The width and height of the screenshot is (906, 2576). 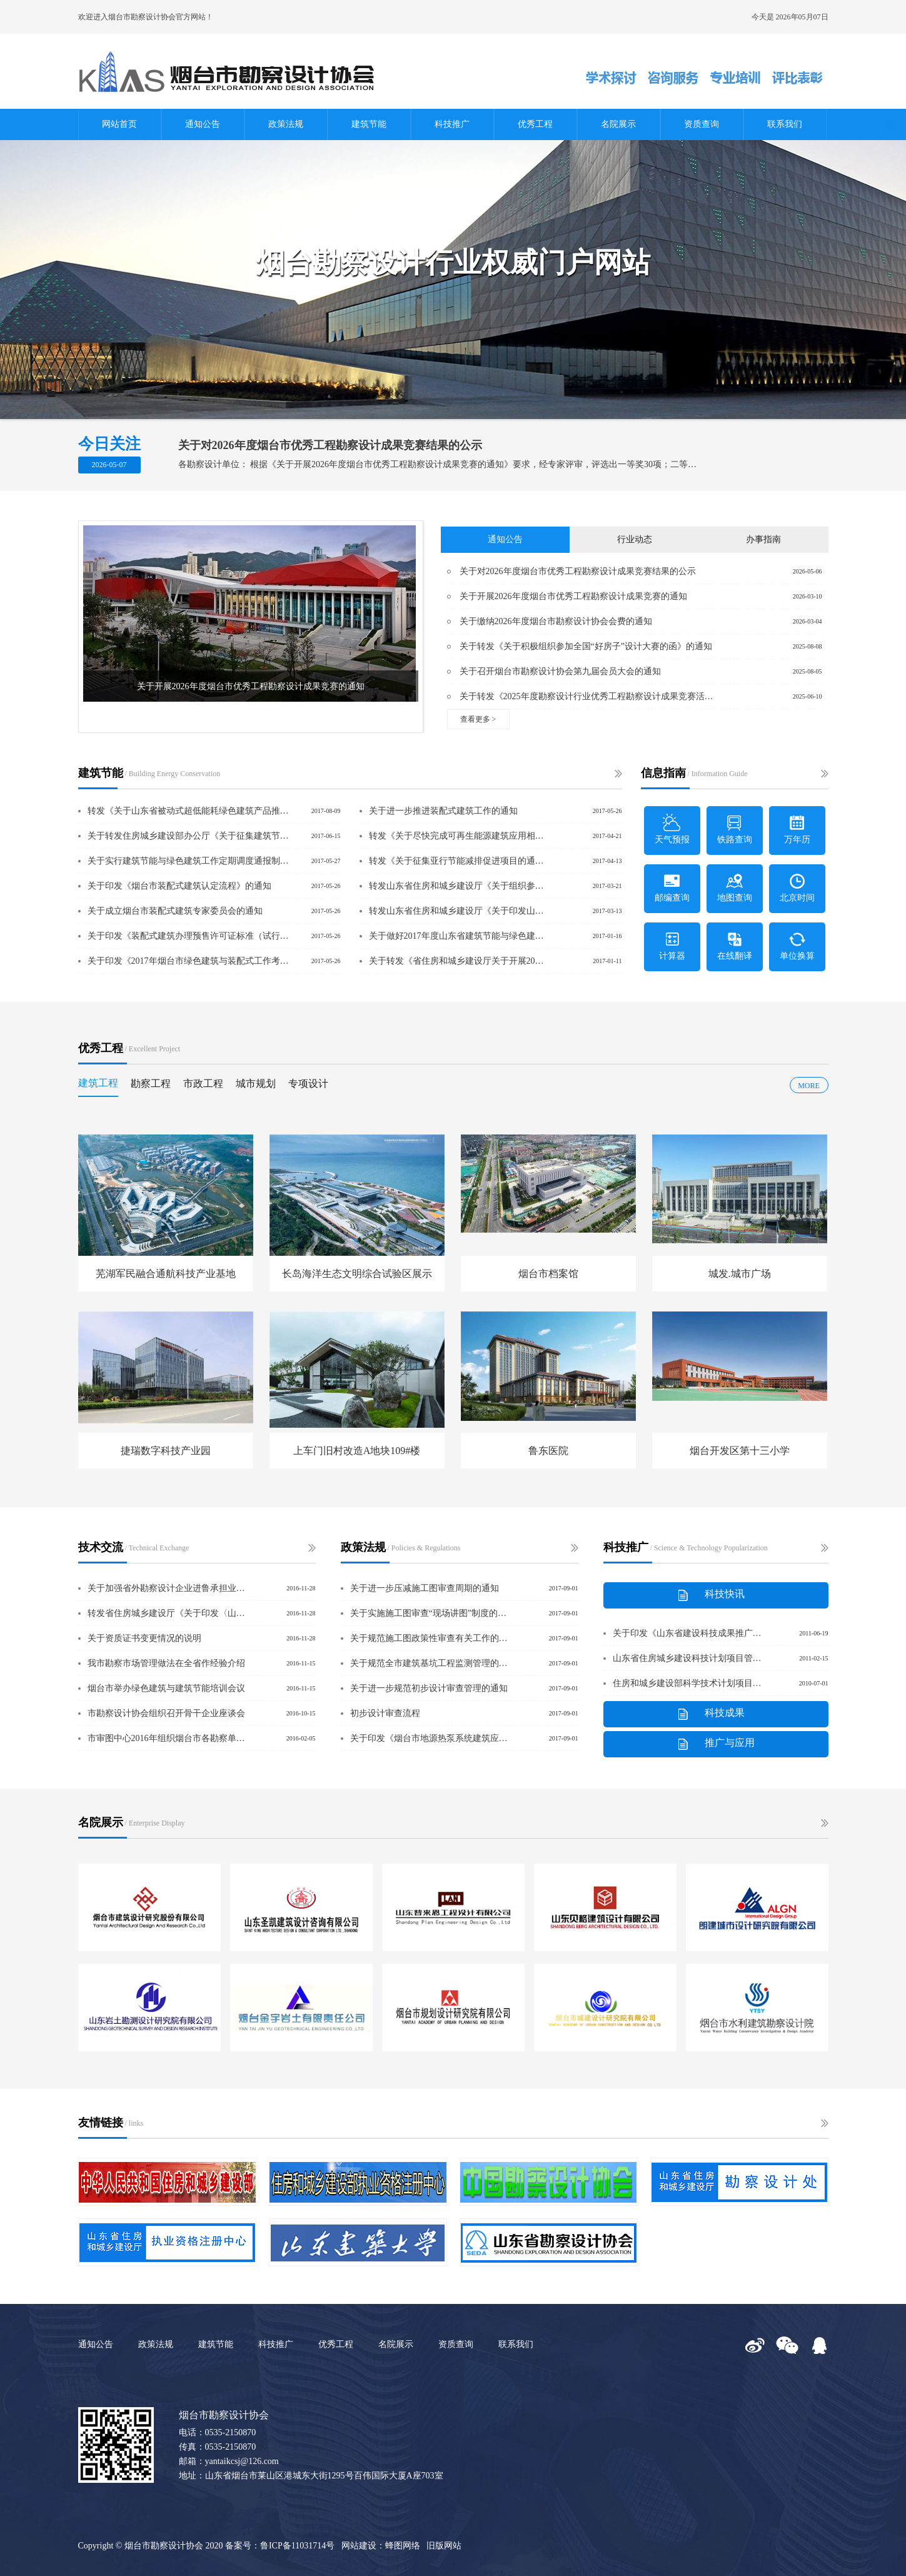 I want to click on 初步设计审查流程, so click(x=385, y=1713).